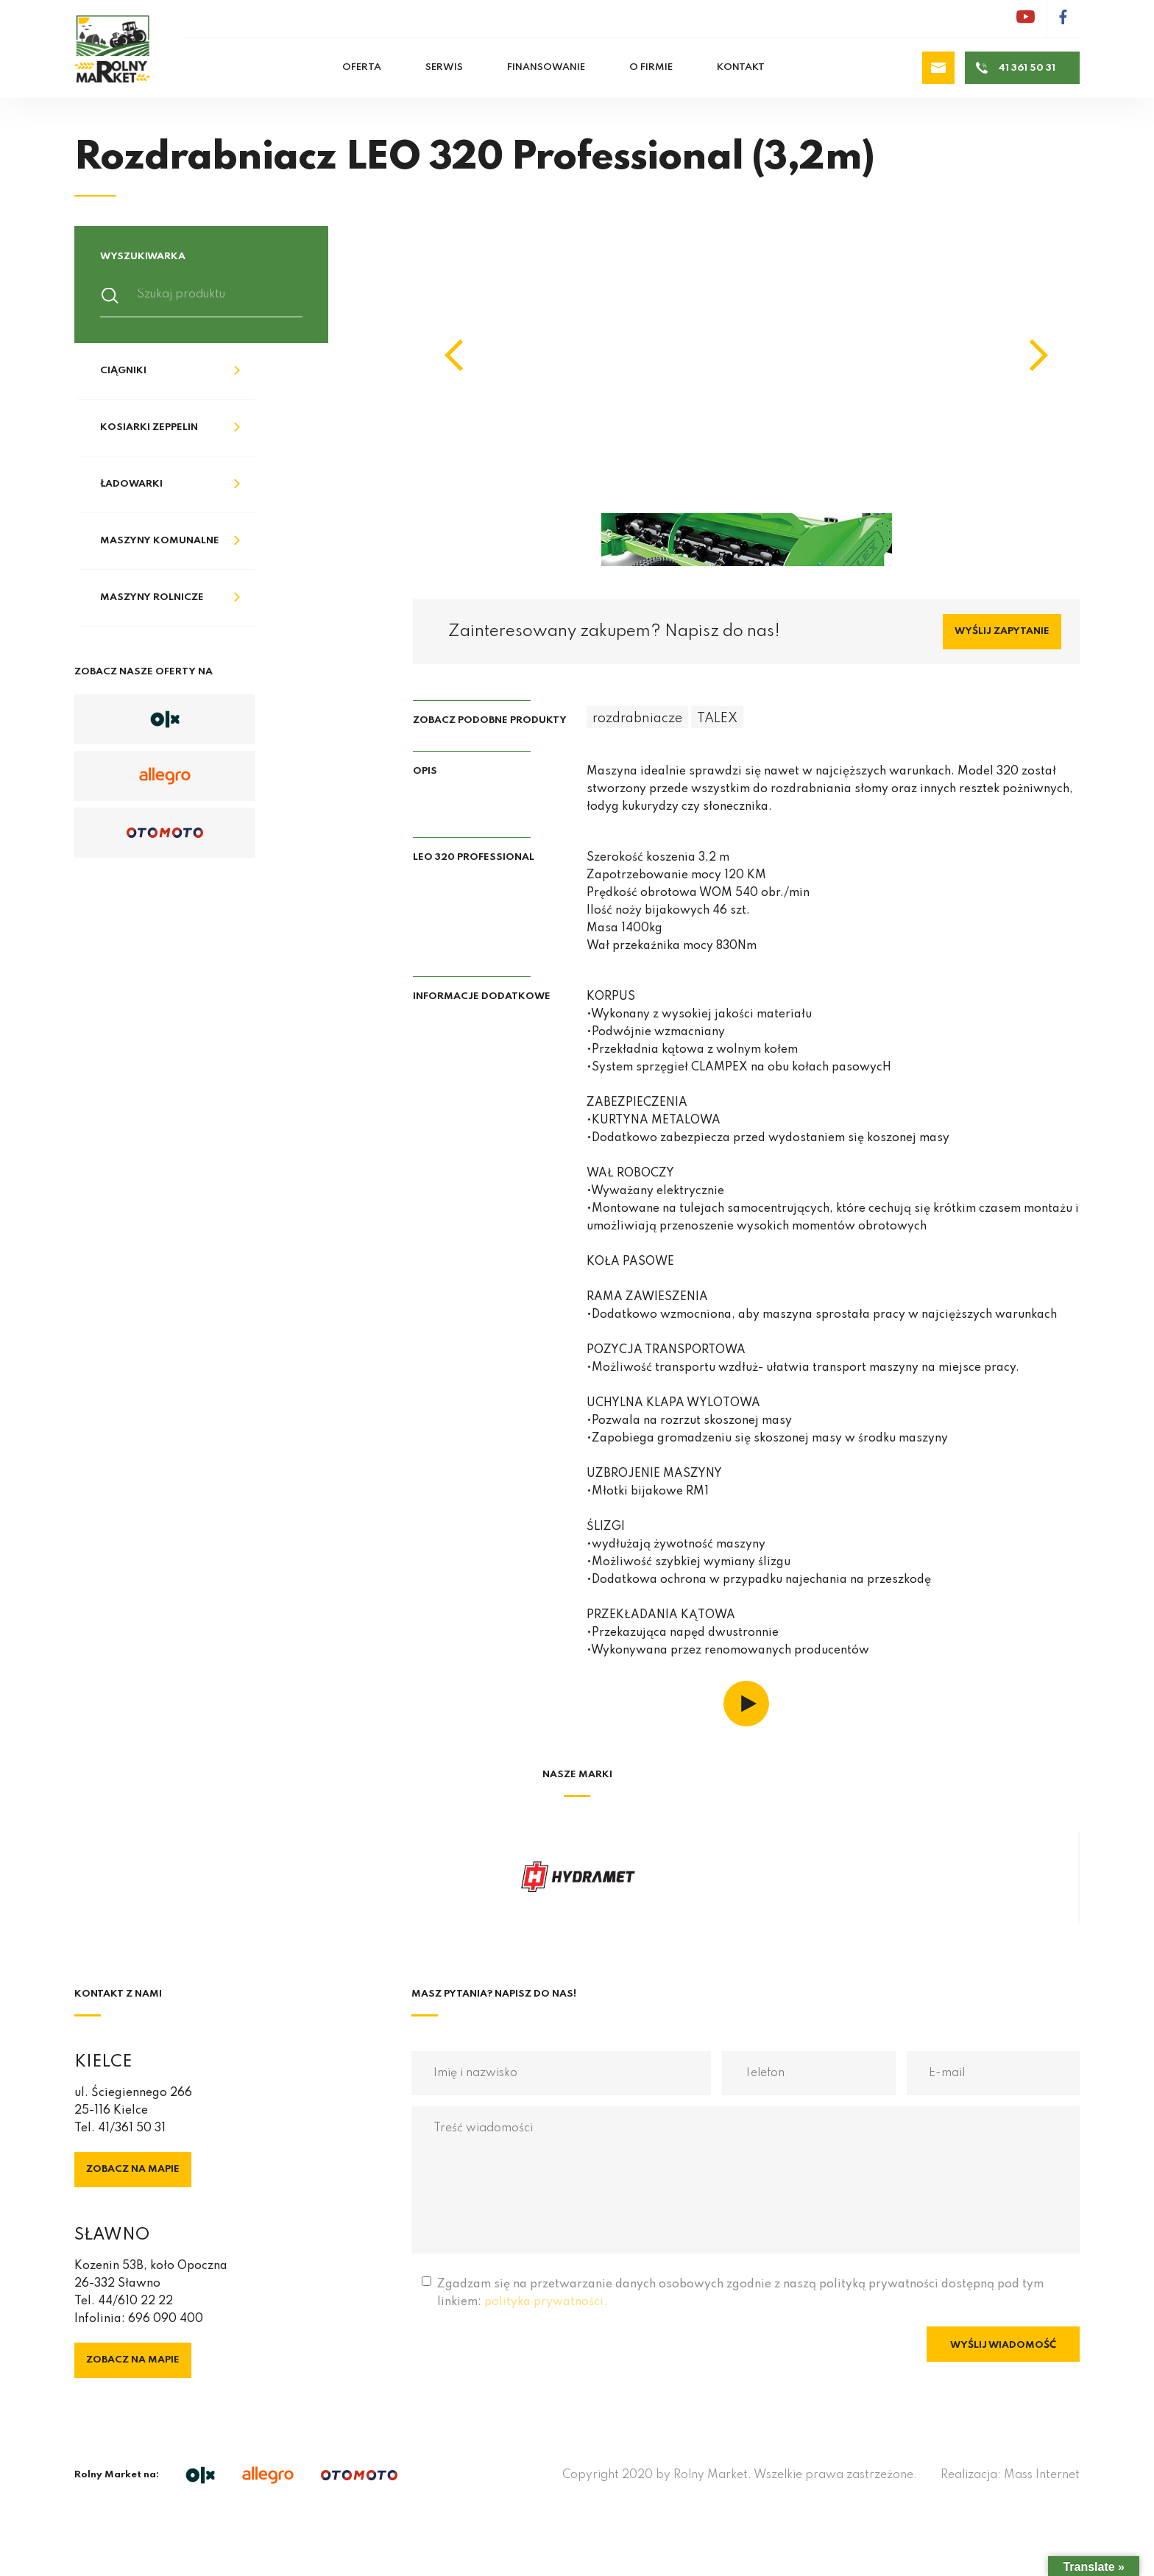  I want to click on Ładowarki, so click(131, 484).